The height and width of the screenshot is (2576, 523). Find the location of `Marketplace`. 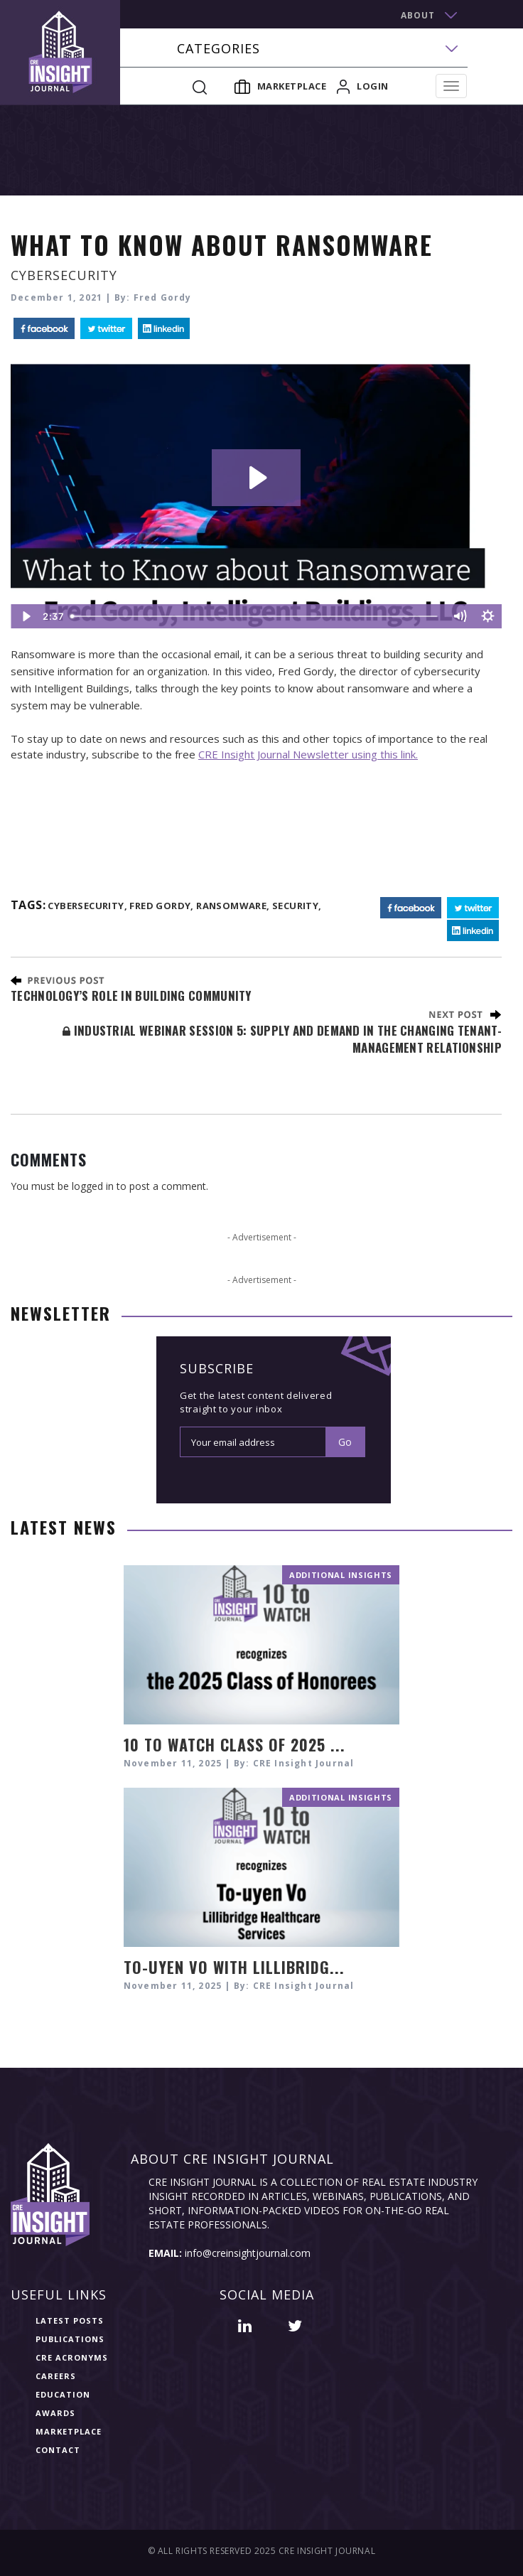

Marketplace is located at coordinates (280, 86).